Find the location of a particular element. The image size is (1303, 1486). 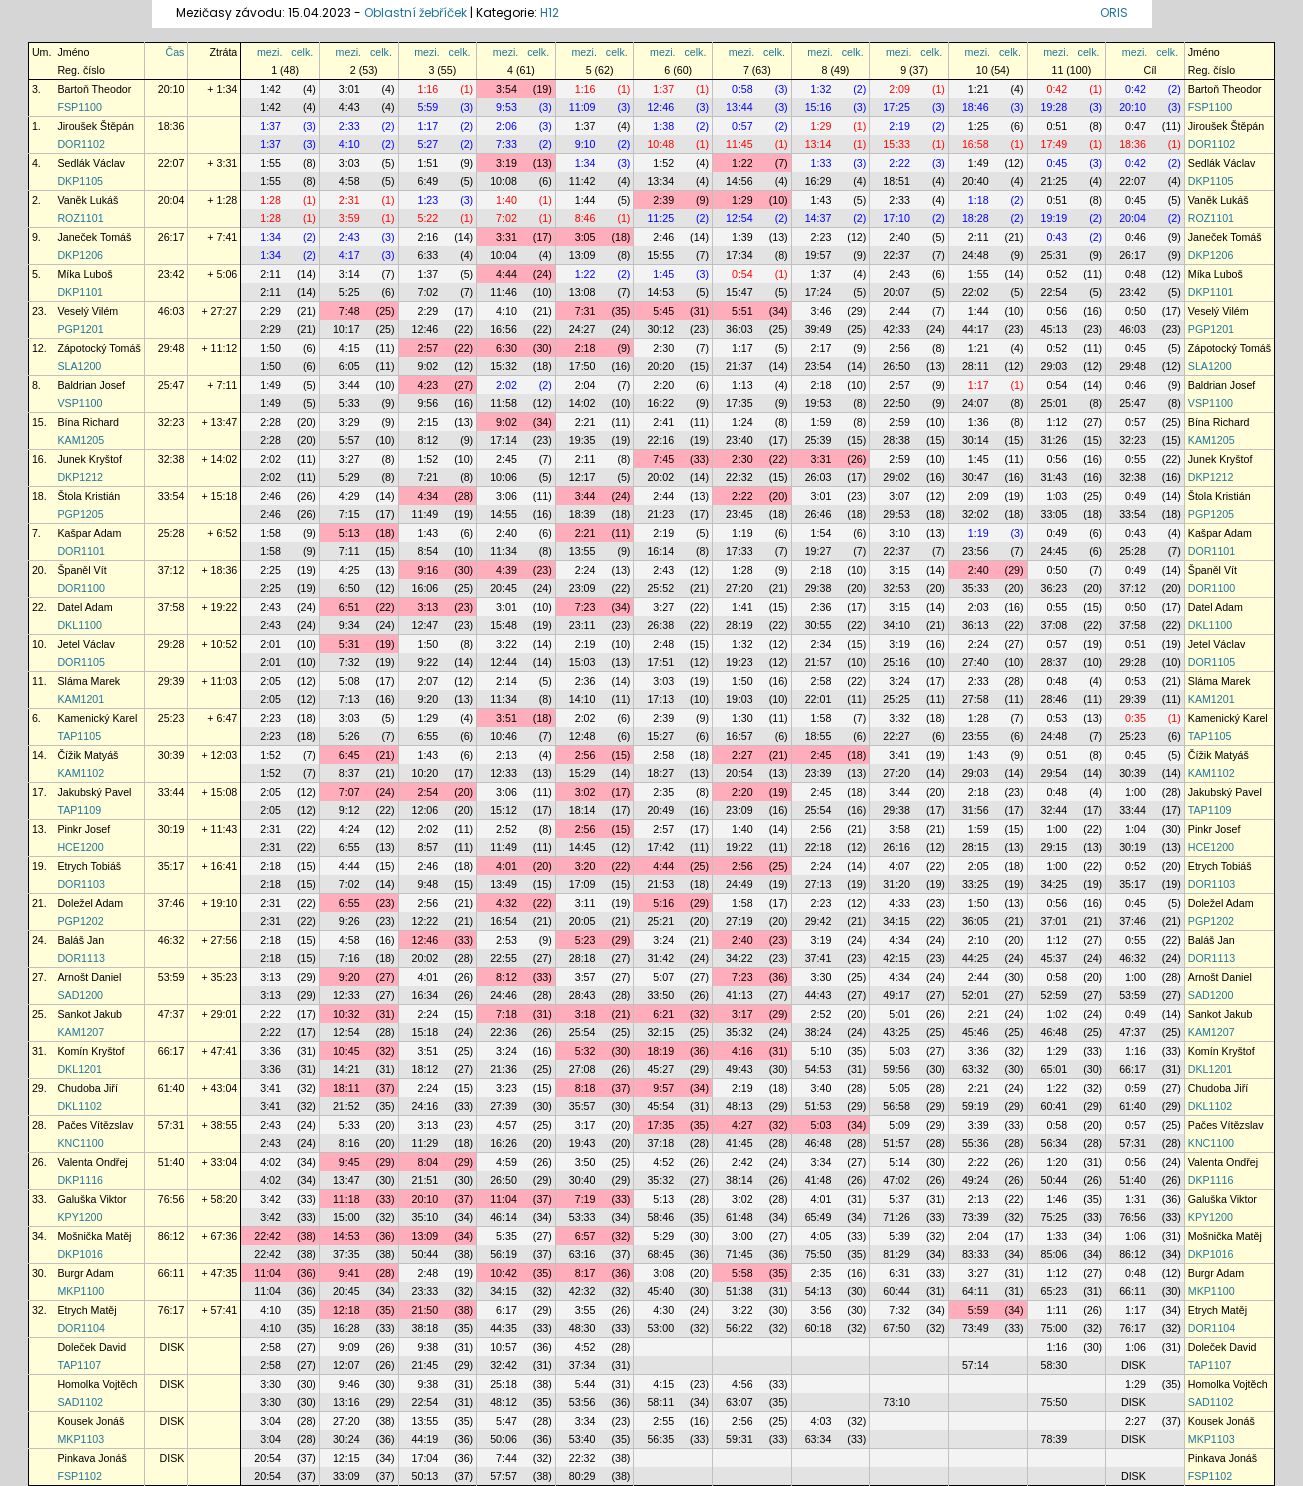

53:56 is located at coordinates (582, 1402).